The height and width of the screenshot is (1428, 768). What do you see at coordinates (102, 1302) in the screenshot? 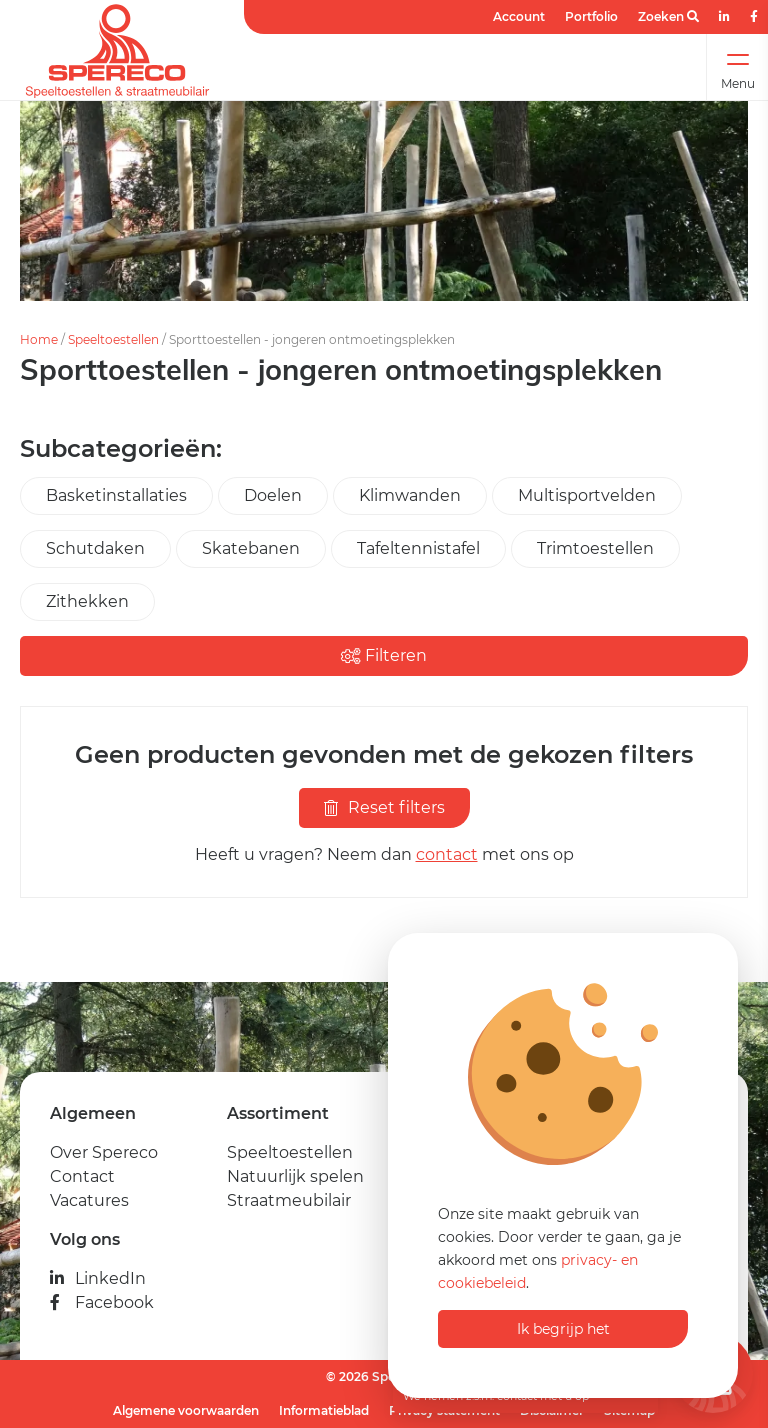
I see `Facebook` at bounding box center [102, 1302].